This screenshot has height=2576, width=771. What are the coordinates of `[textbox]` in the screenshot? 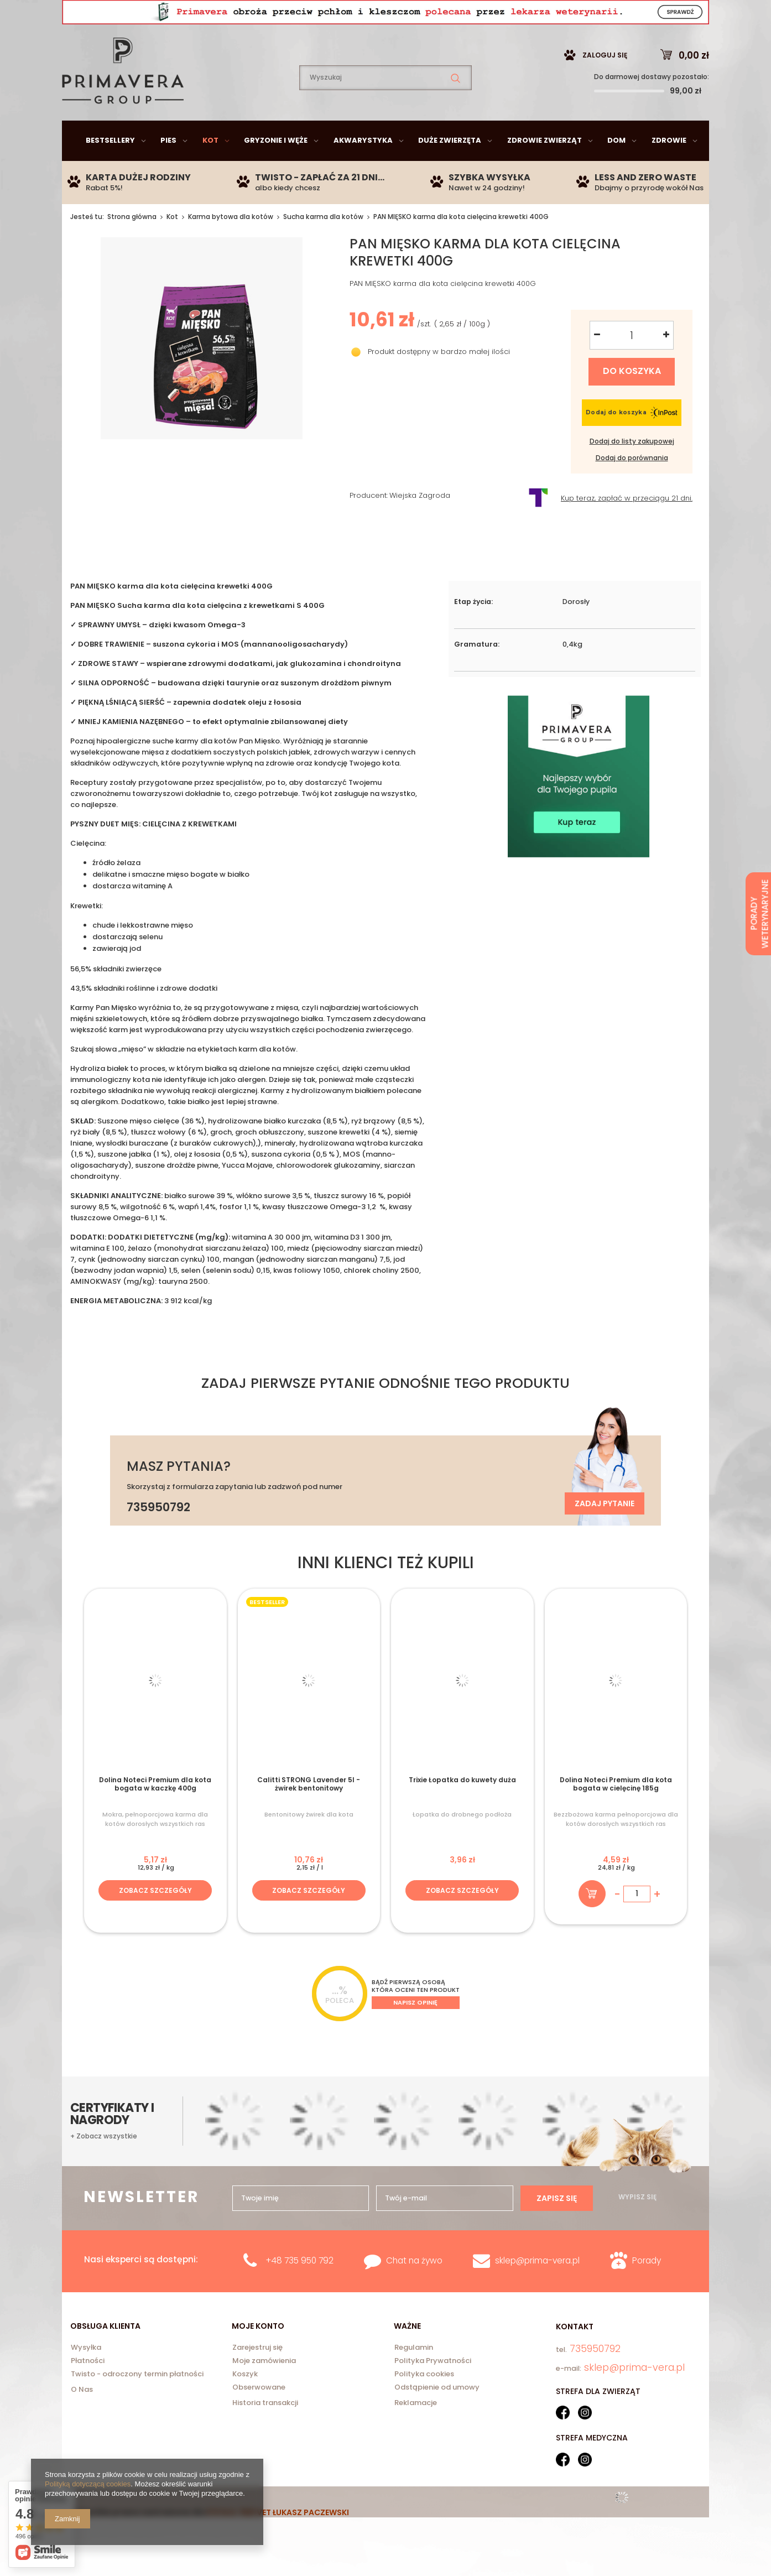 It's located at (385, 105).